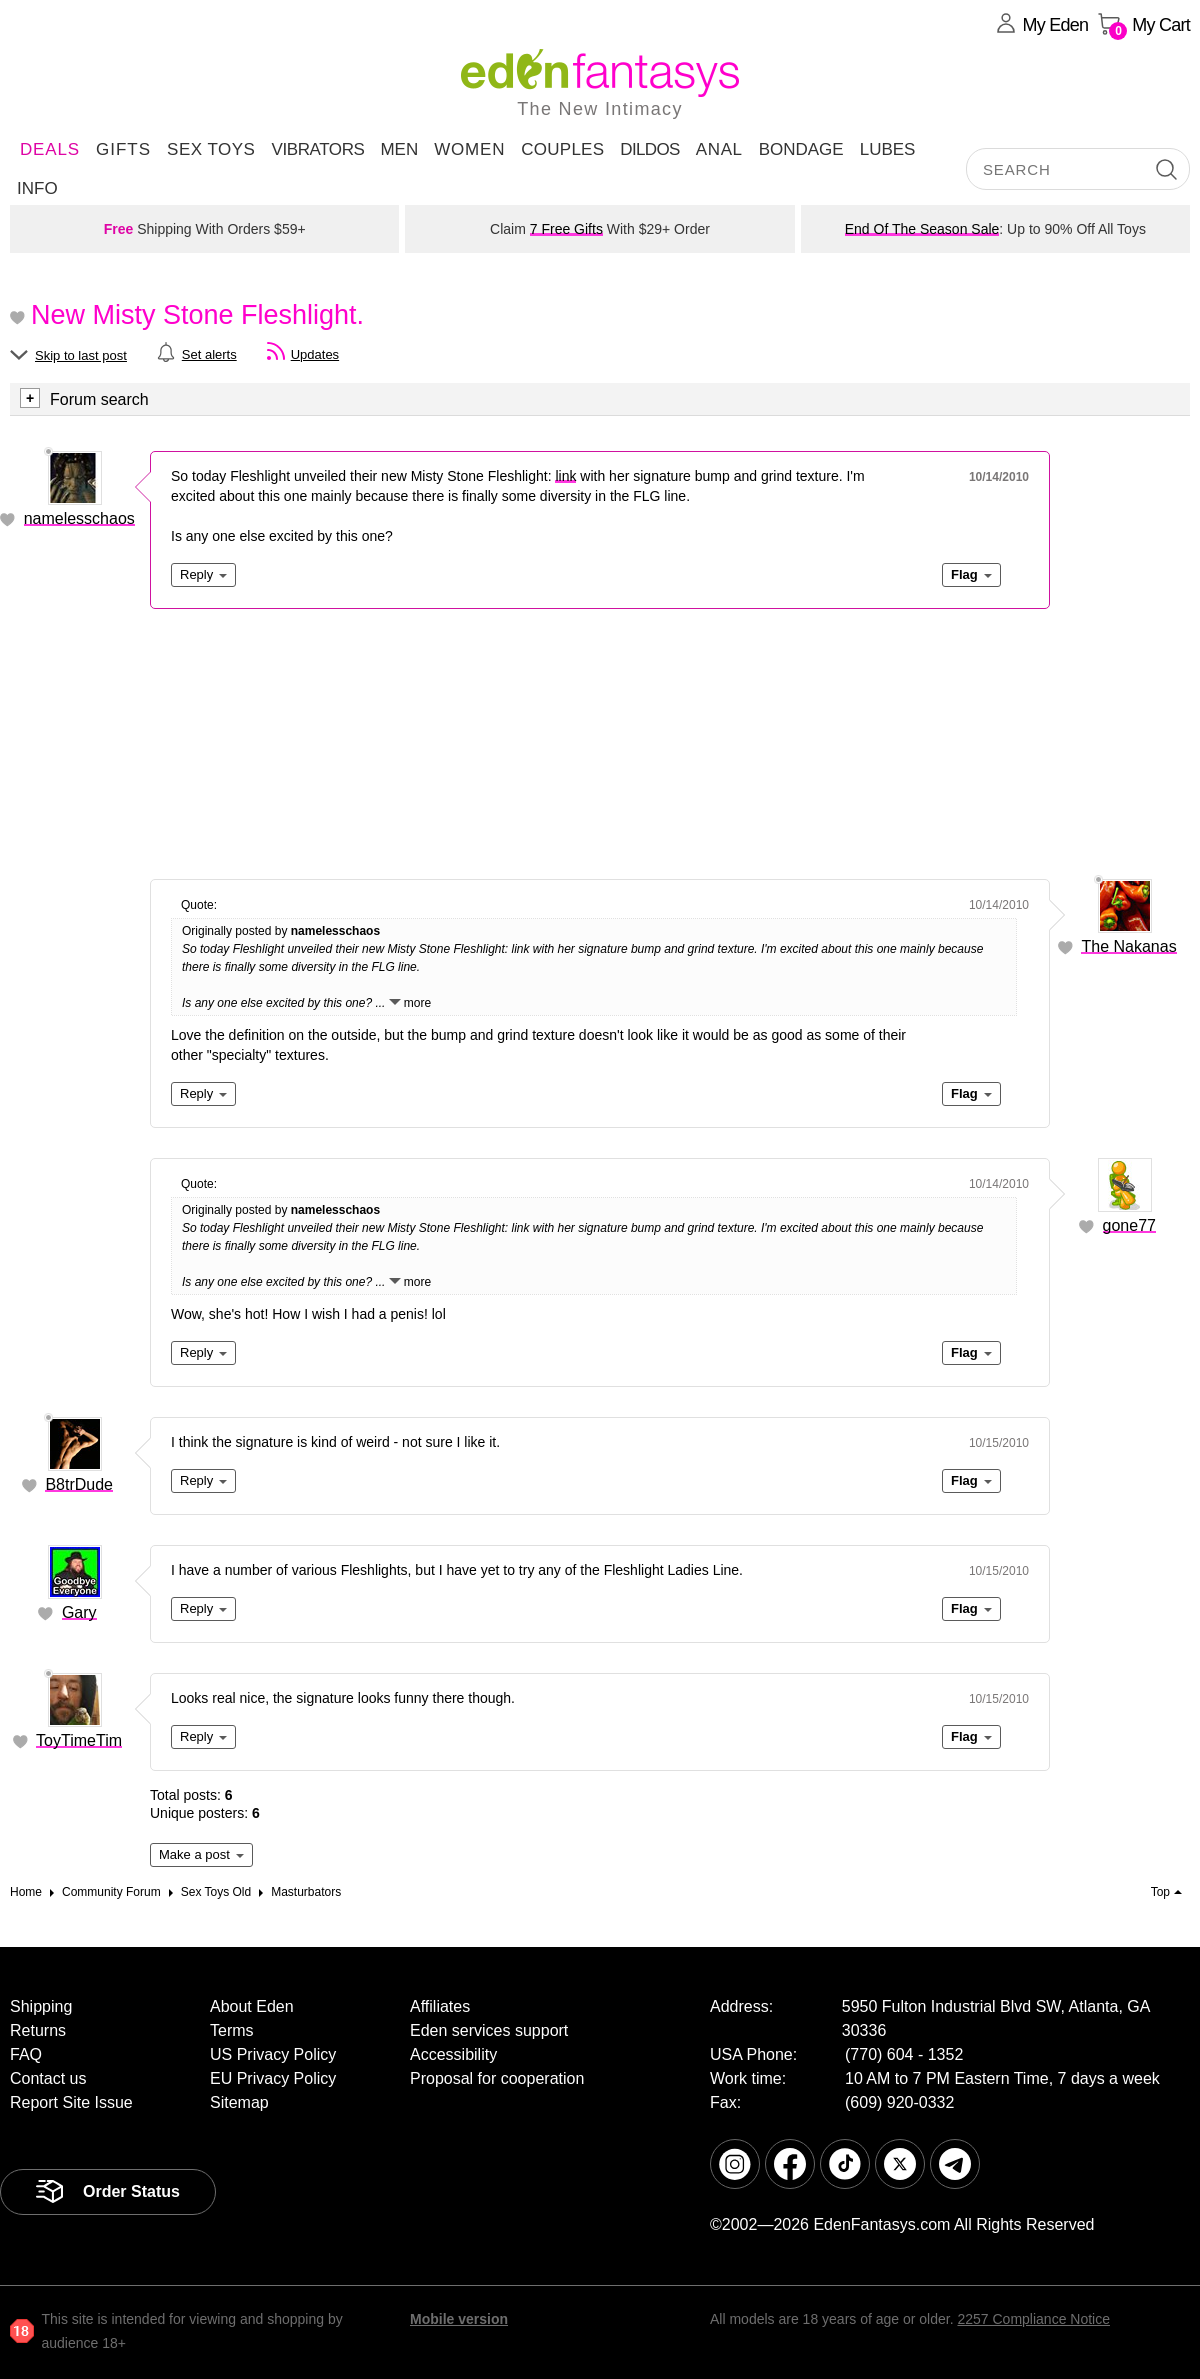  I want to click on Mobile version [link], so click(459, 2319).